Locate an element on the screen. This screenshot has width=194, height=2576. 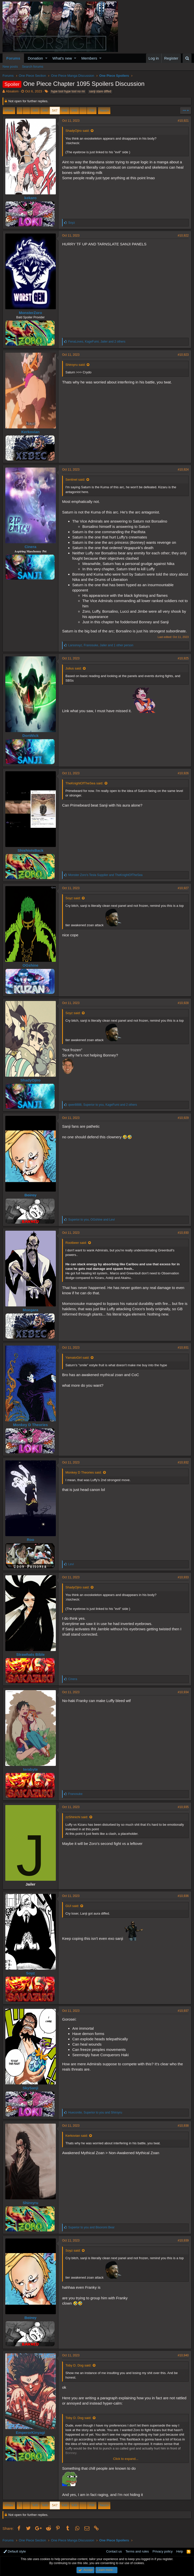
Kerkovian said: is located at coordinates (76, 2135).